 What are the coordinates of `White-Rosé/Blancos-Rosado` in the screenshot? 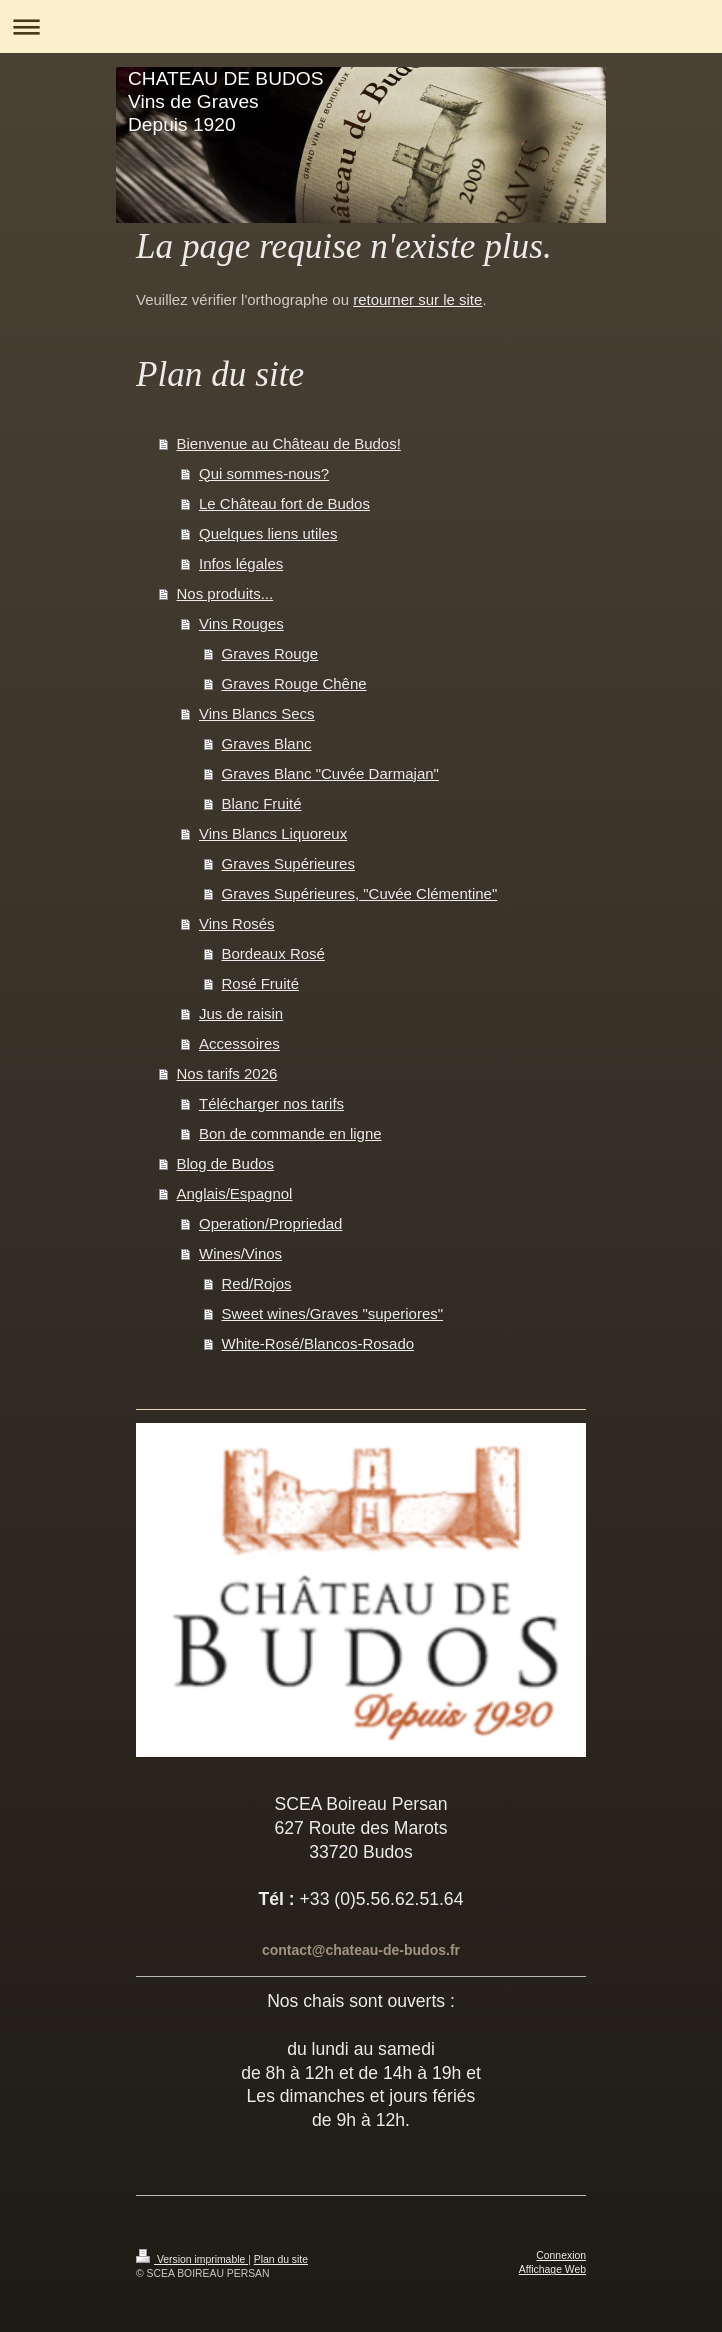 It's located at (318, 1343).